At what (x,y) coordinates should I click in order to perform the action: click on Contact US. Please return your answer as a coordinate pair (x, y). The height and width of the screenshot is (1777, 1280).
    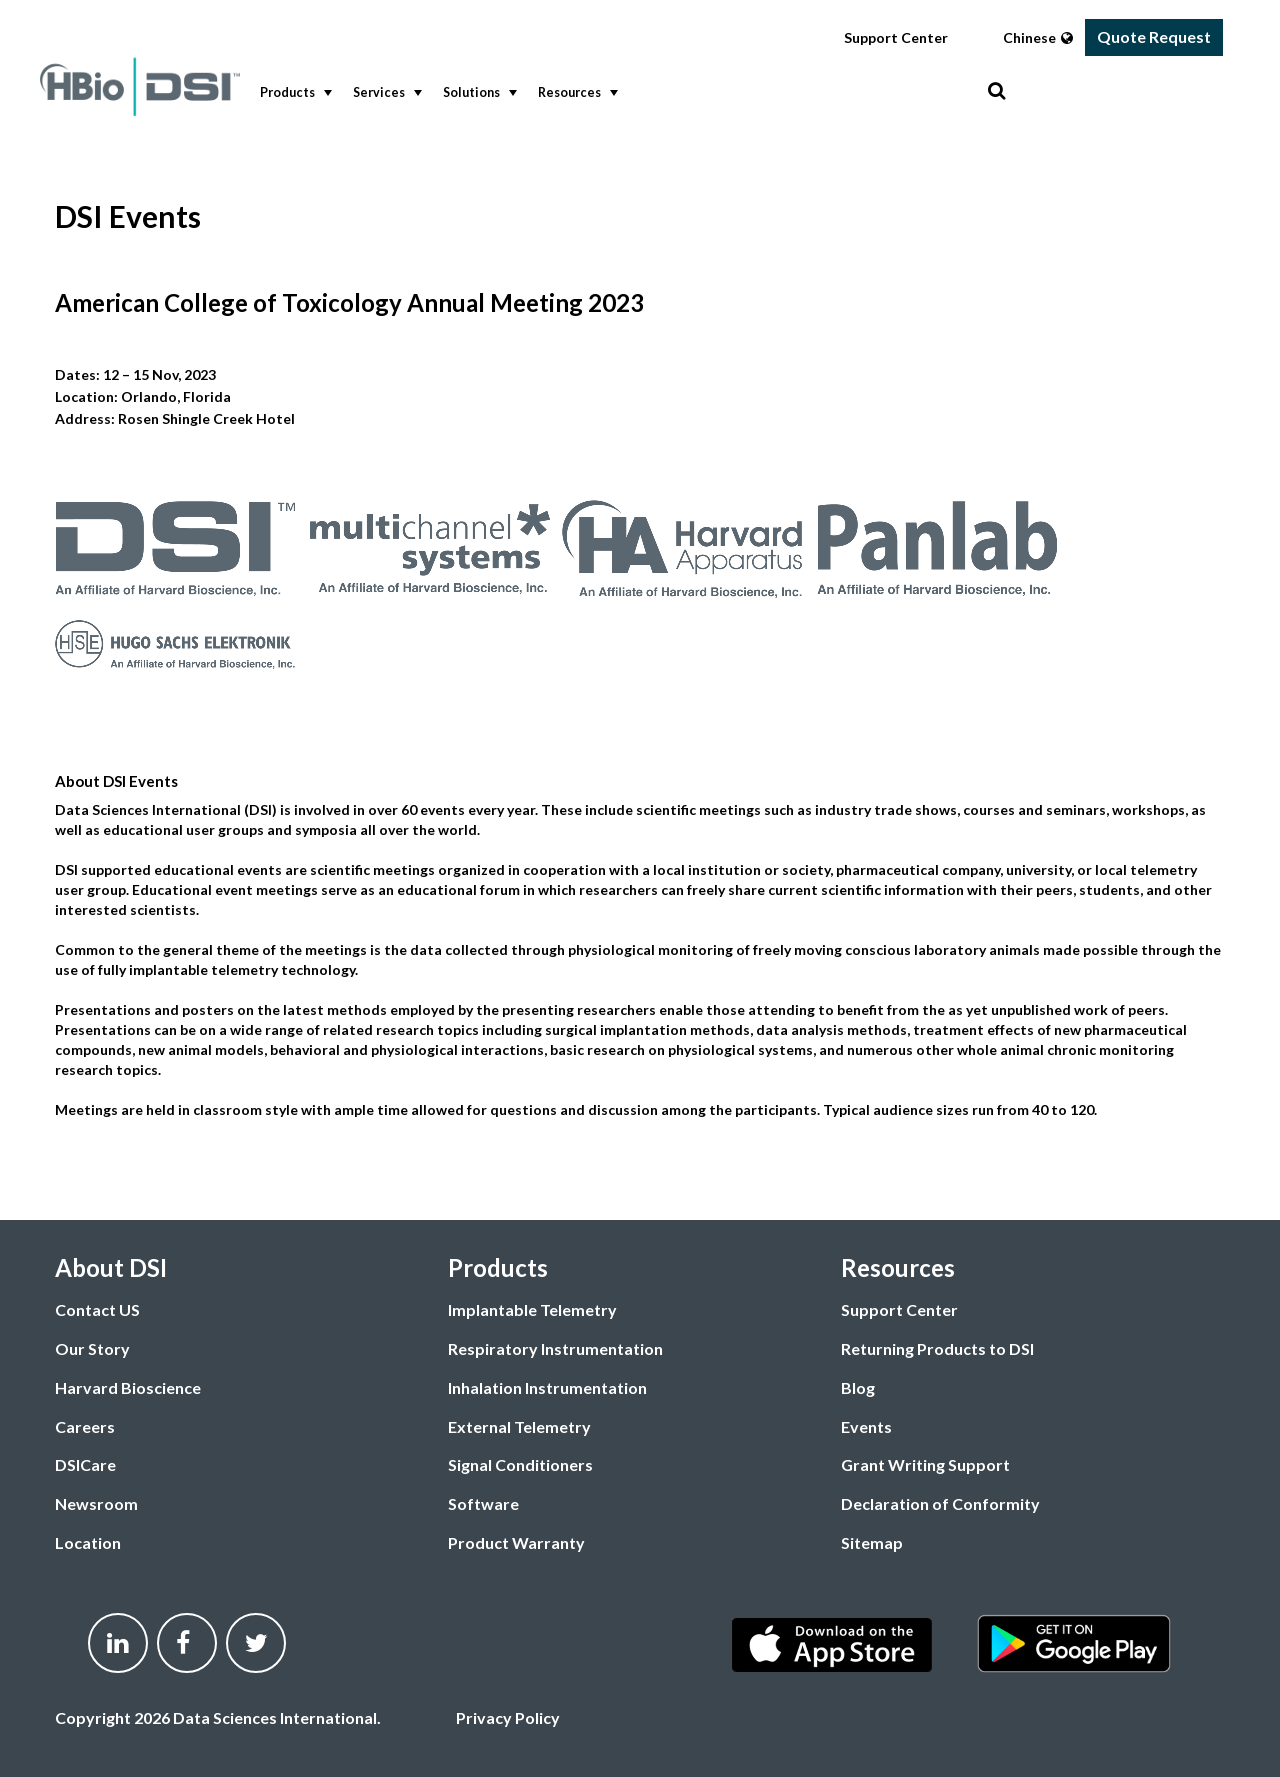
    Looking at the image, I should click on (97, 1309).